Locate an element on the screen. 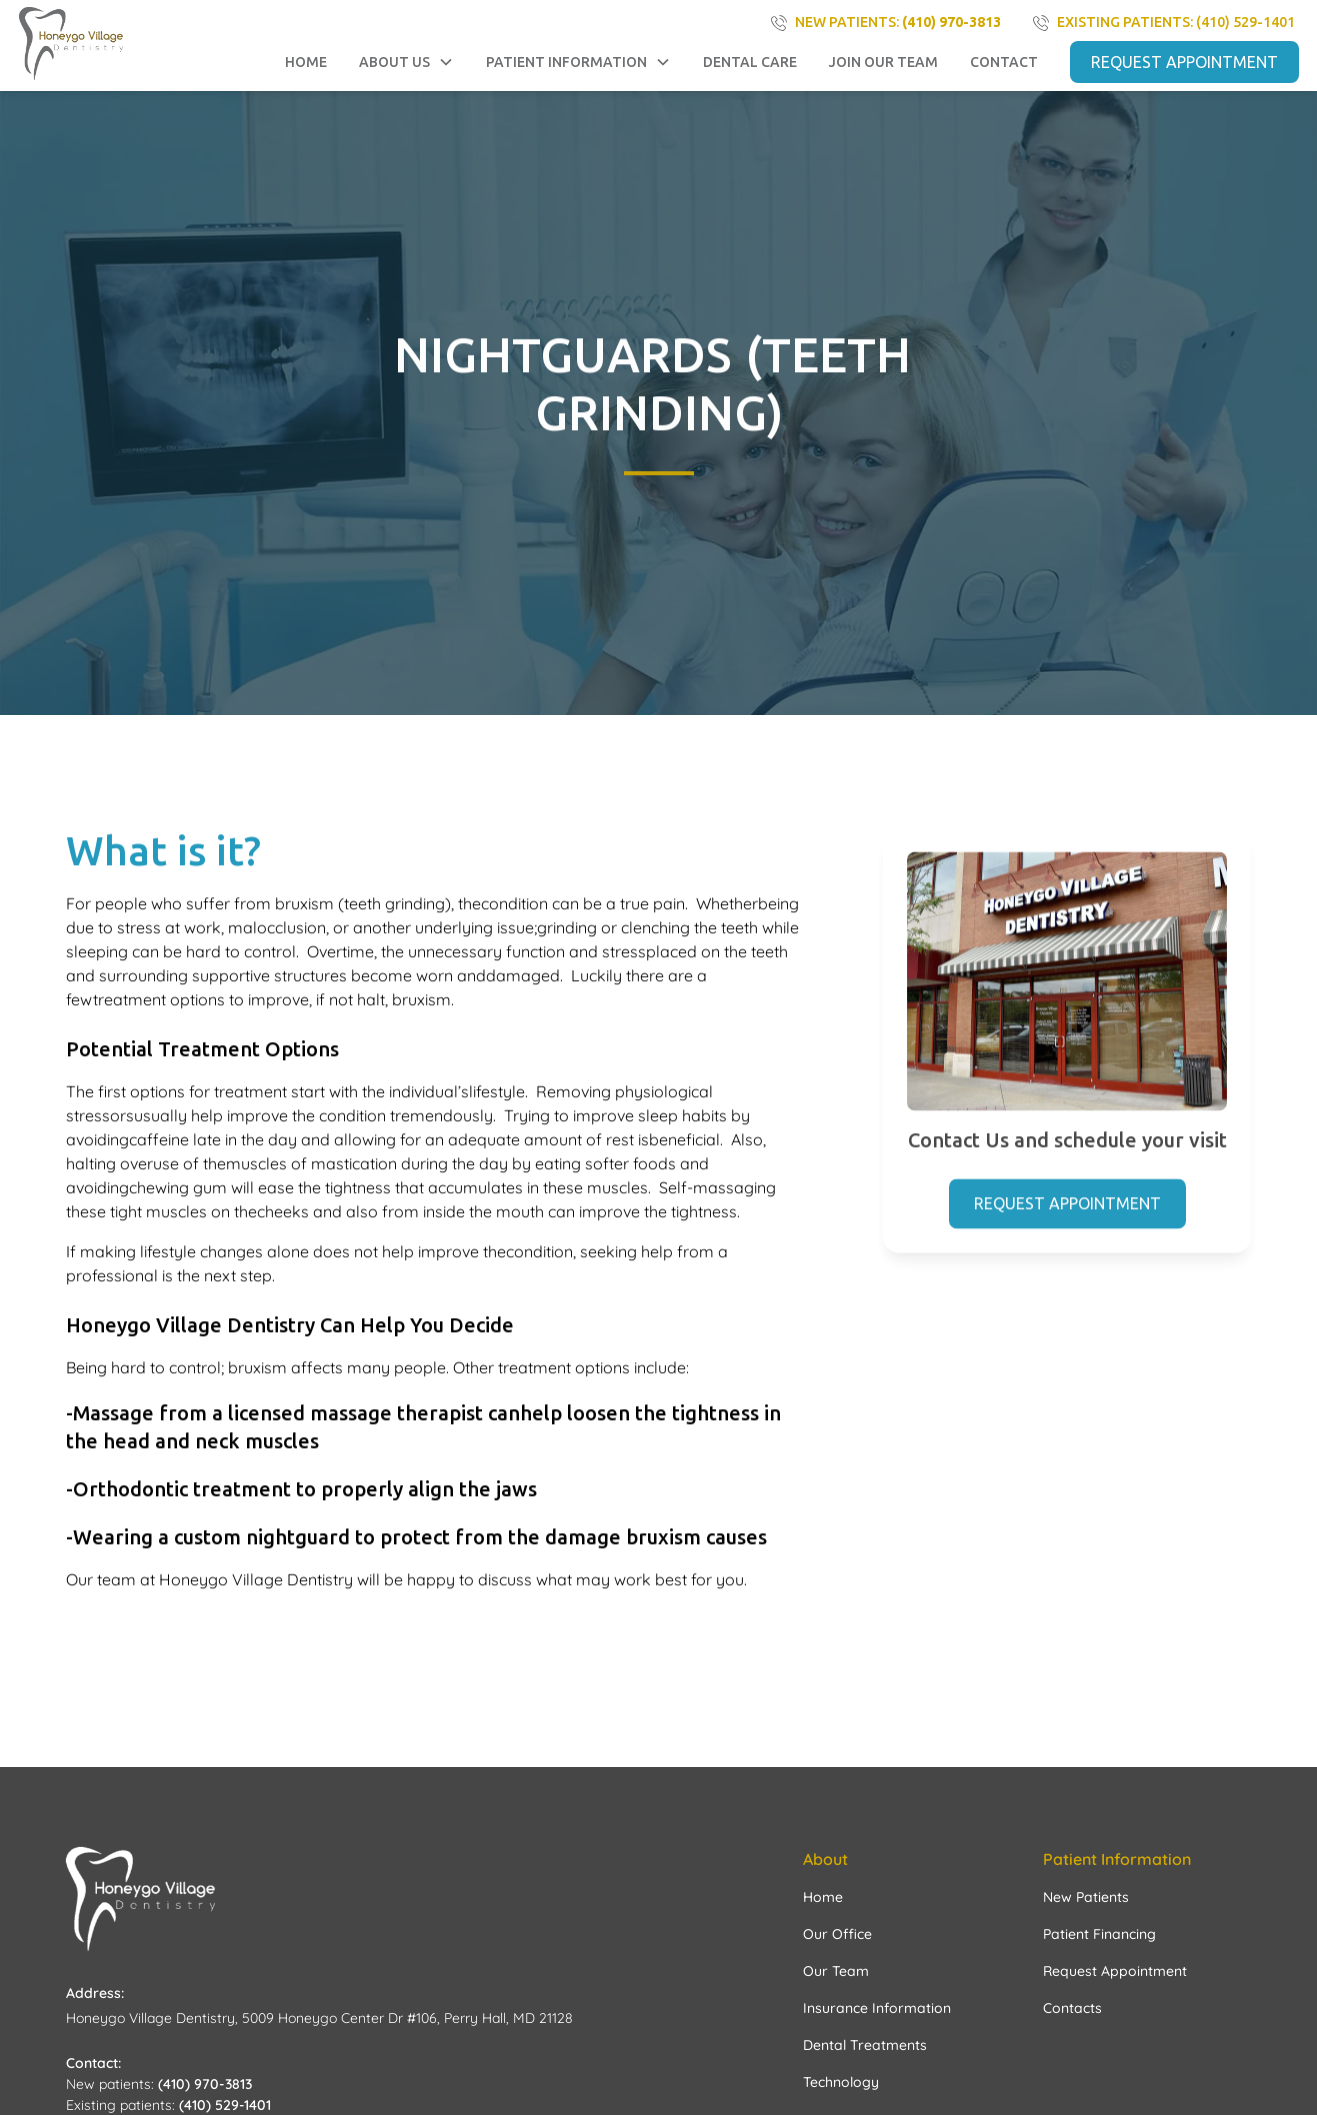 This screenshot has height=2115, width=1317. Patient Financing is located at coordinates (1099, 1934).